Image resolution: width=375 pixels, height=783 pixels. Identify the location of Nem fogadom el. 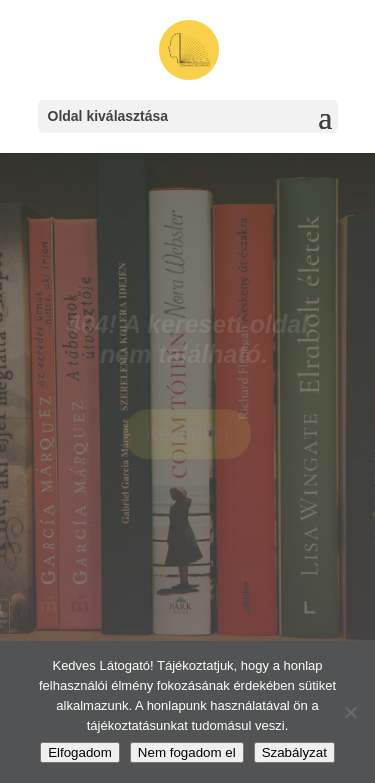
(187, 752).